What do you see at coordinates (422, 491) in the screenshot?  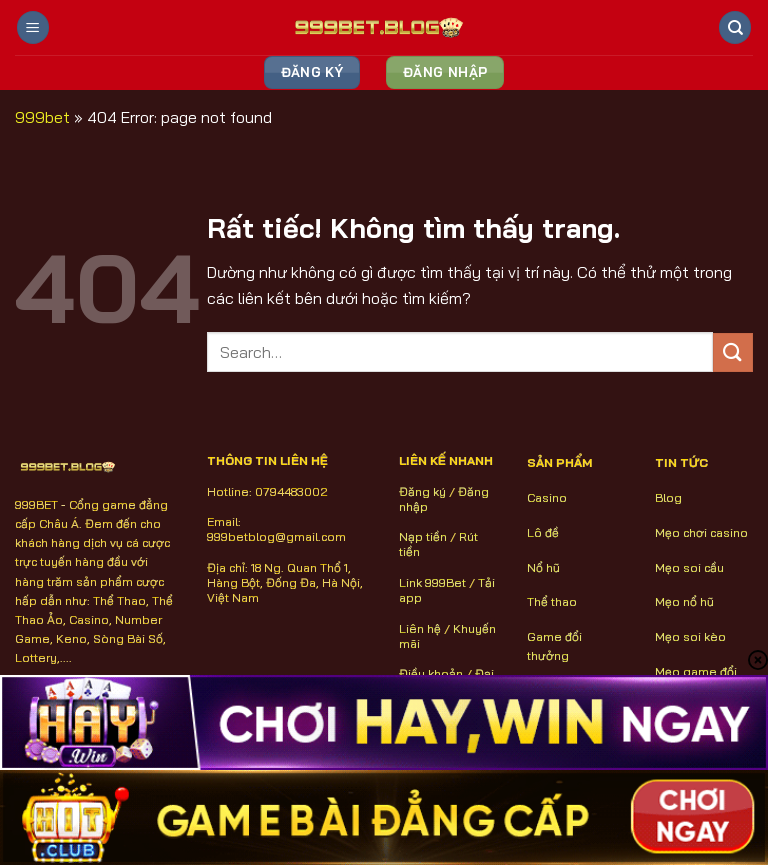 I see `Đăng ký` at bounding box center [422, 491].